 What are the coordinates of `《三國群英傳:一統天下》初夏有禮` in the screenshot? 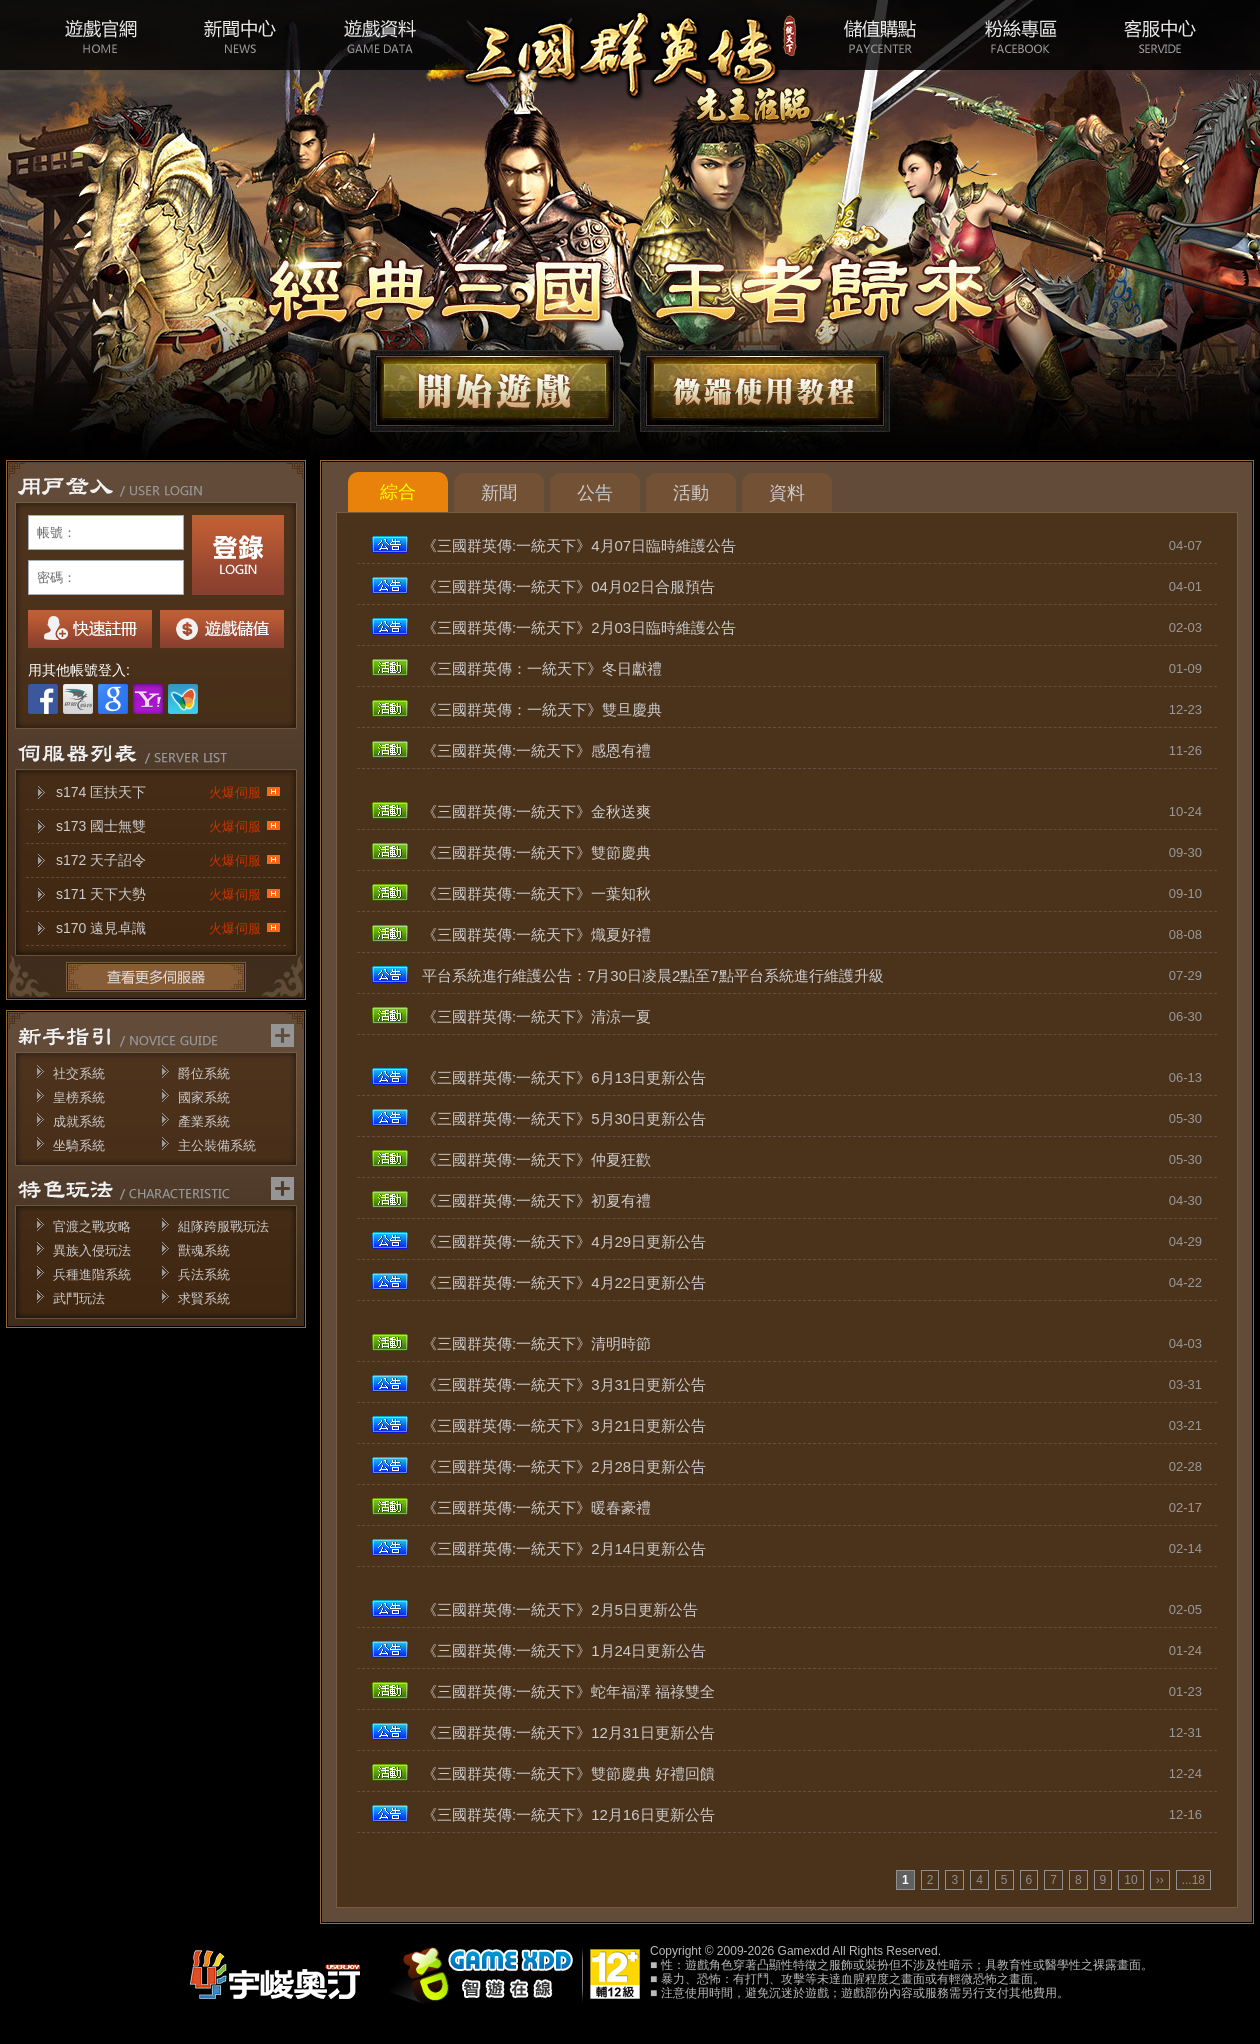 It's located at (536, 1200).